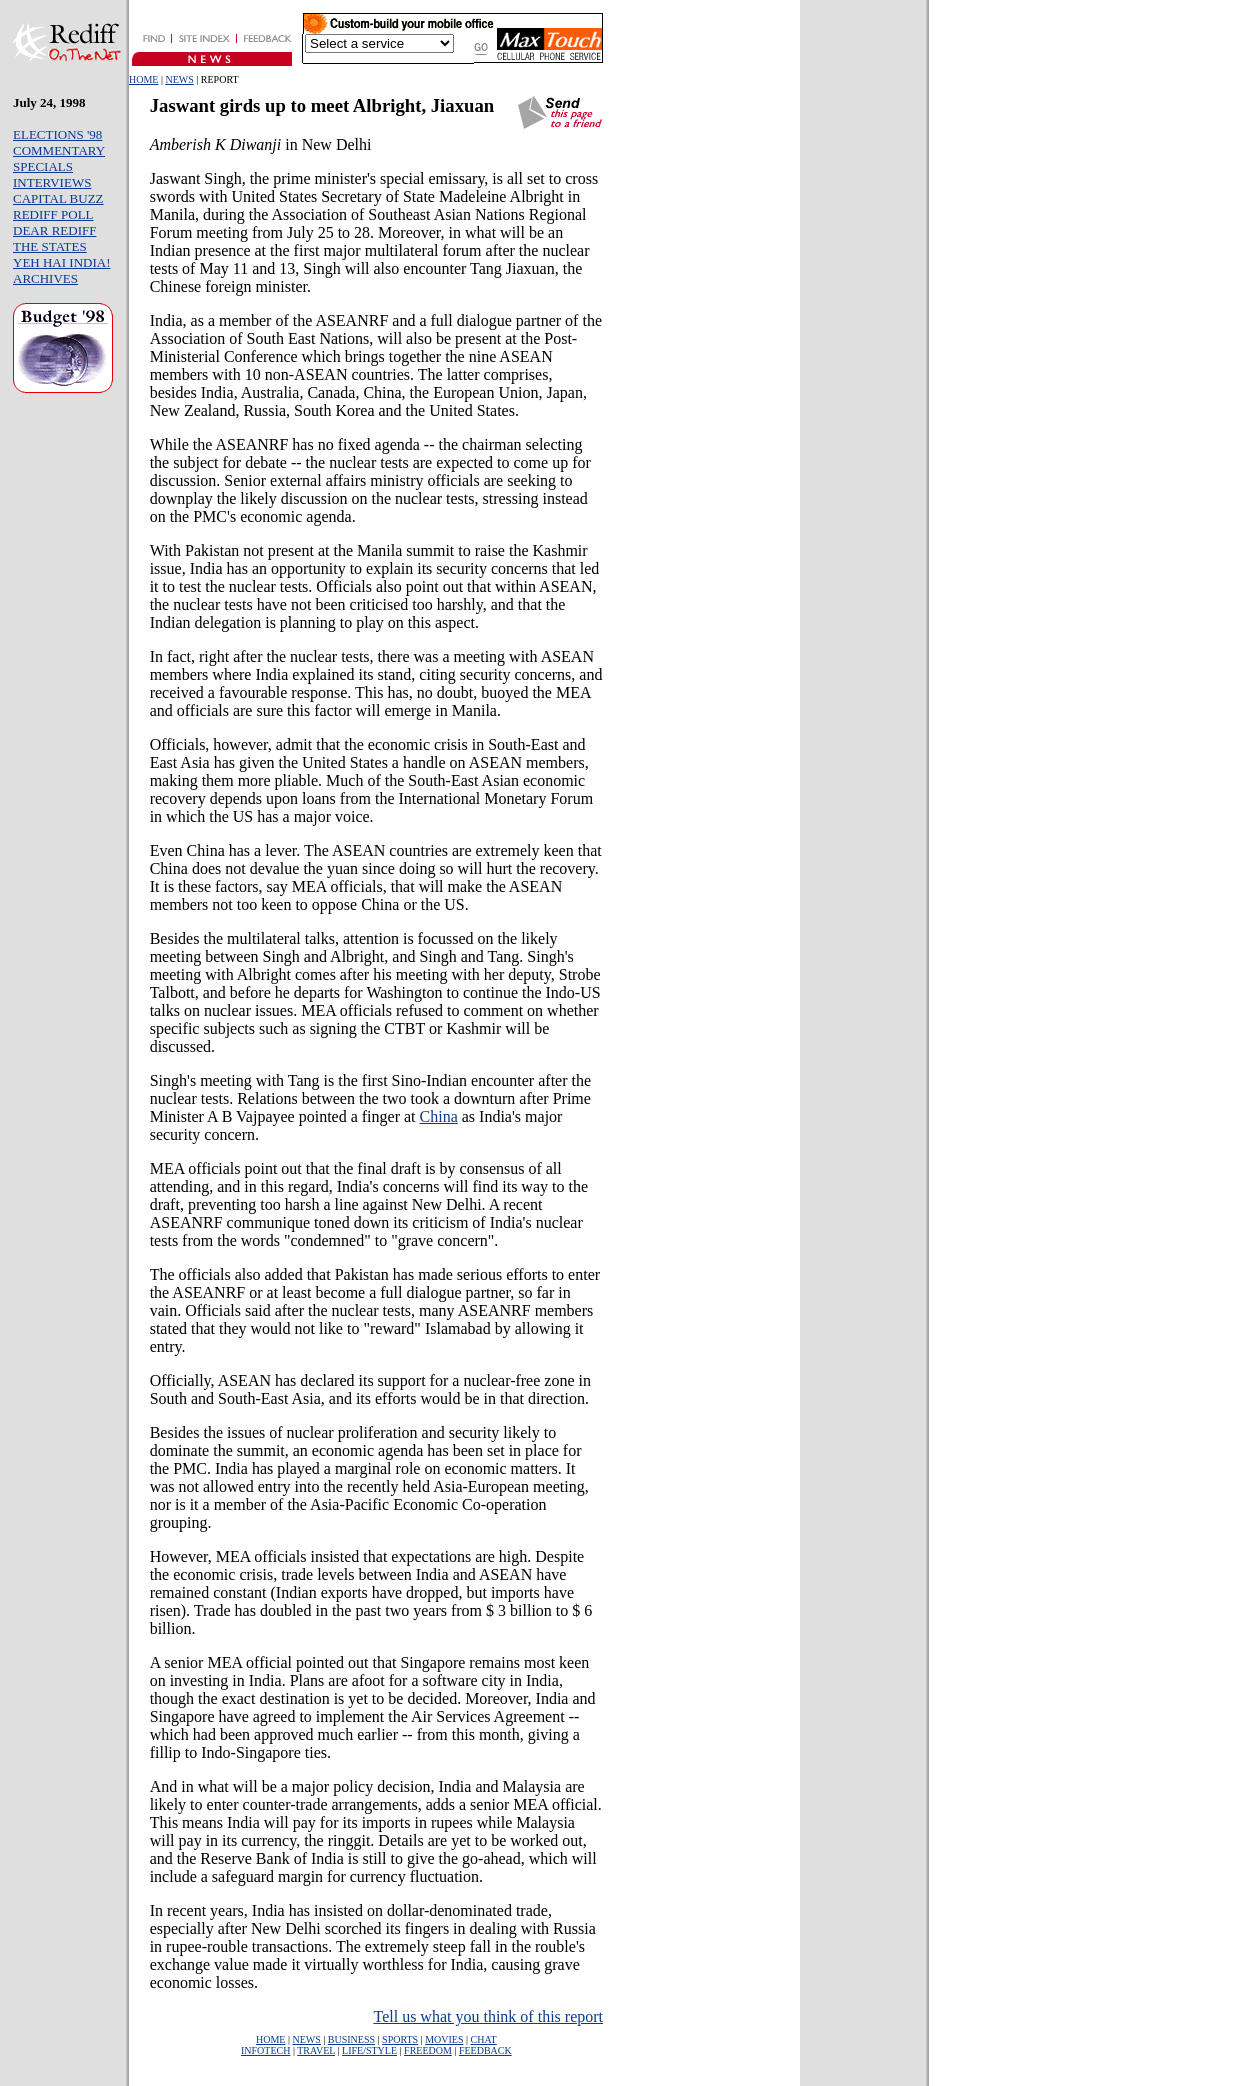  Describe the element at coordinates (369, 2050) in the screenshot. I see `LIFE/STYLE` at that location.